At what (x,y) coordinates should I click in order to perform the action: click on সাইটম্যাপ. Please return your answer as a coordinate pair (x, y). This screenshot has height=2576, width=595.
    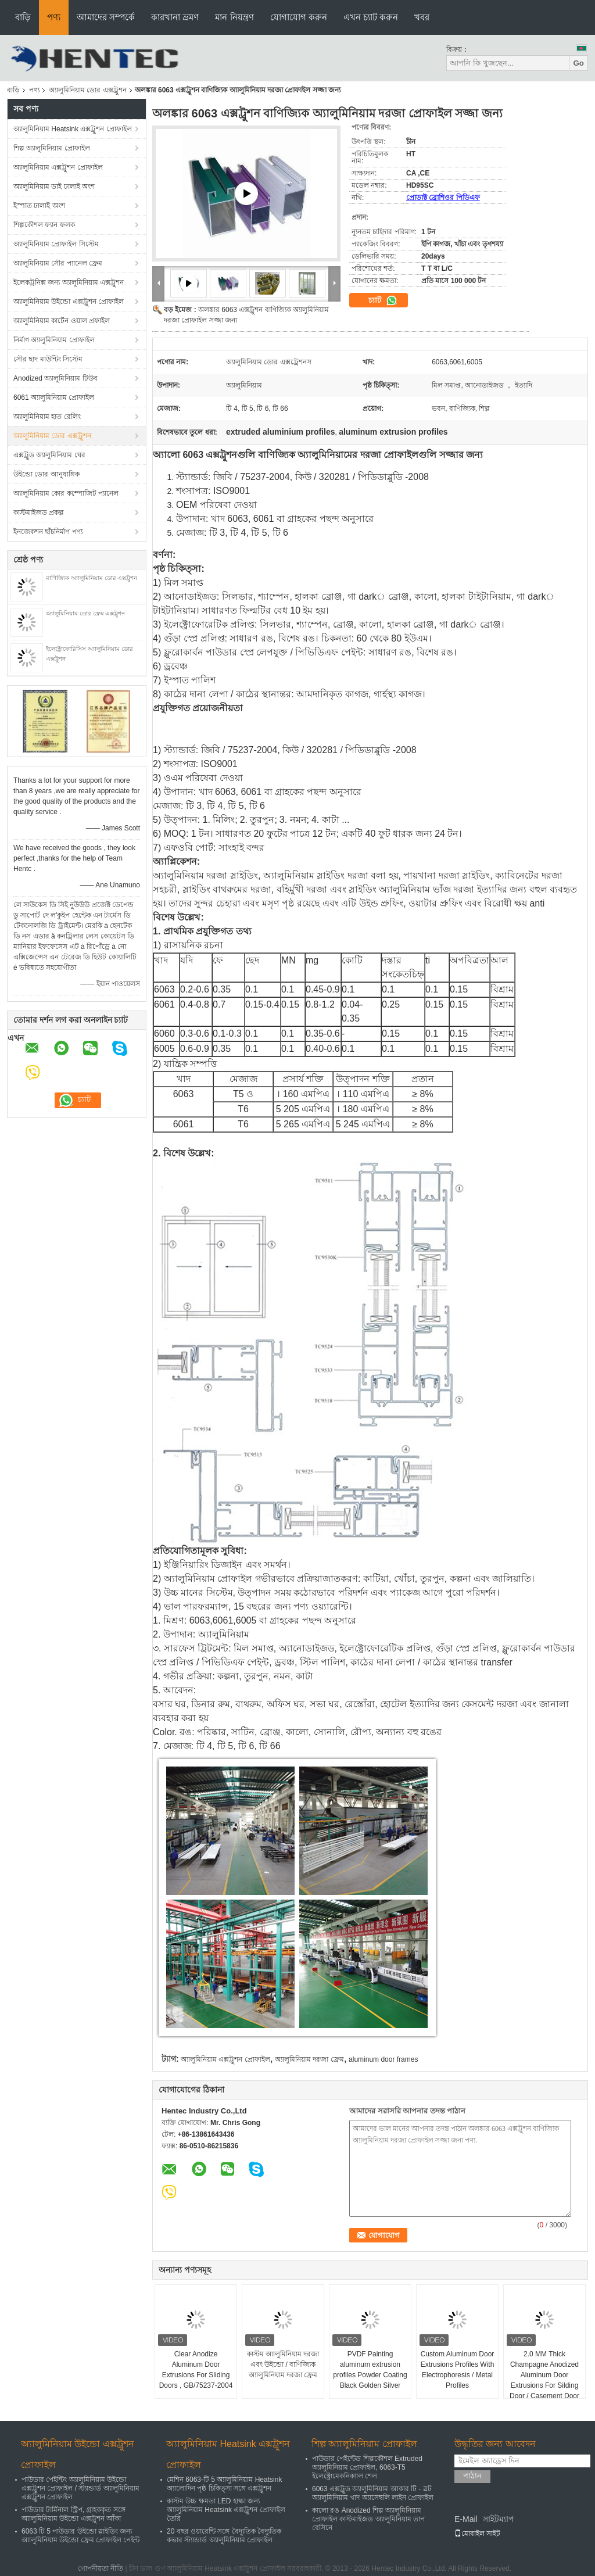
    Looking at the image, I should click on (498, 2519).